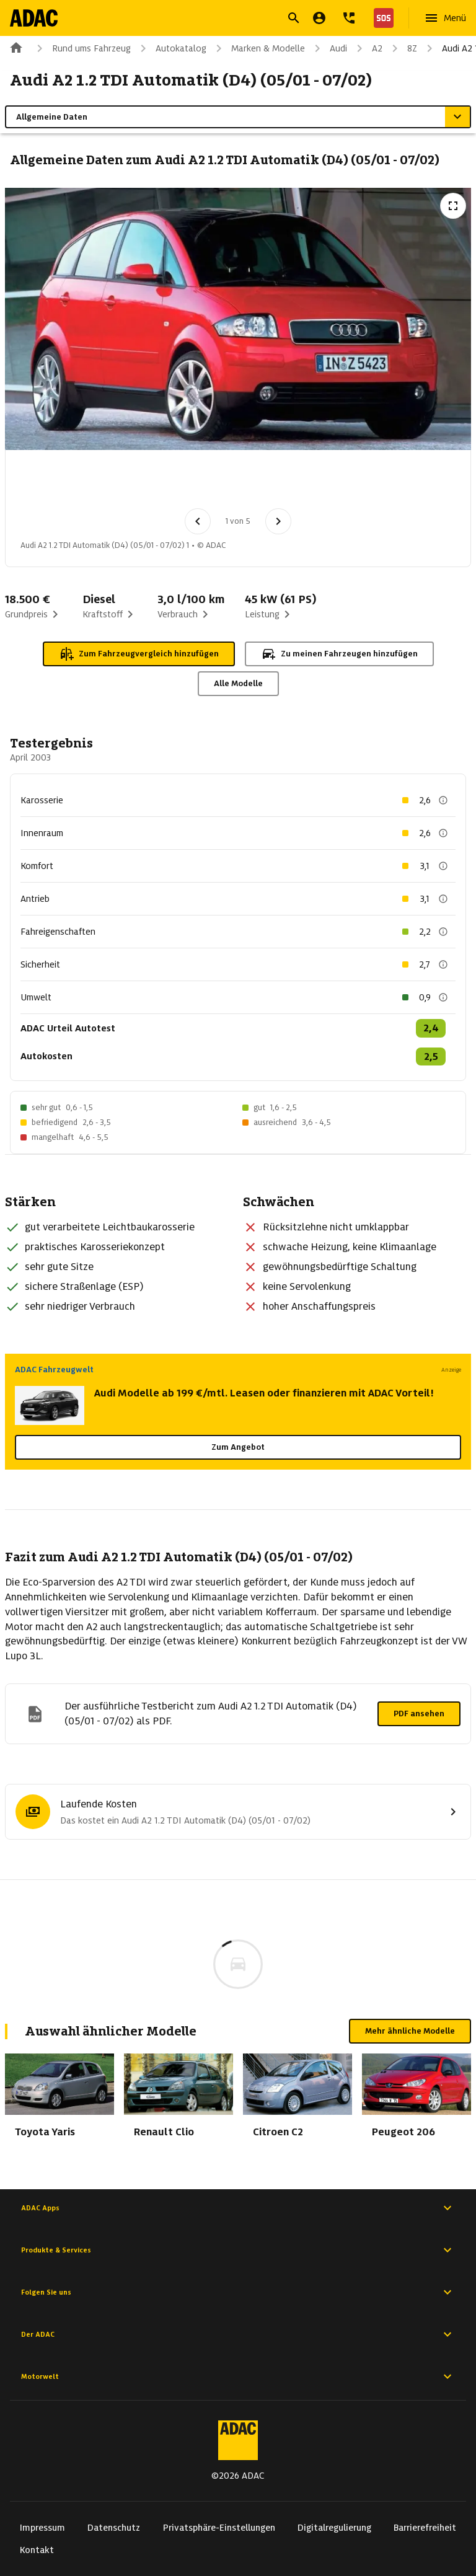  I want to click on Alle Modelle, so click(238, 683).